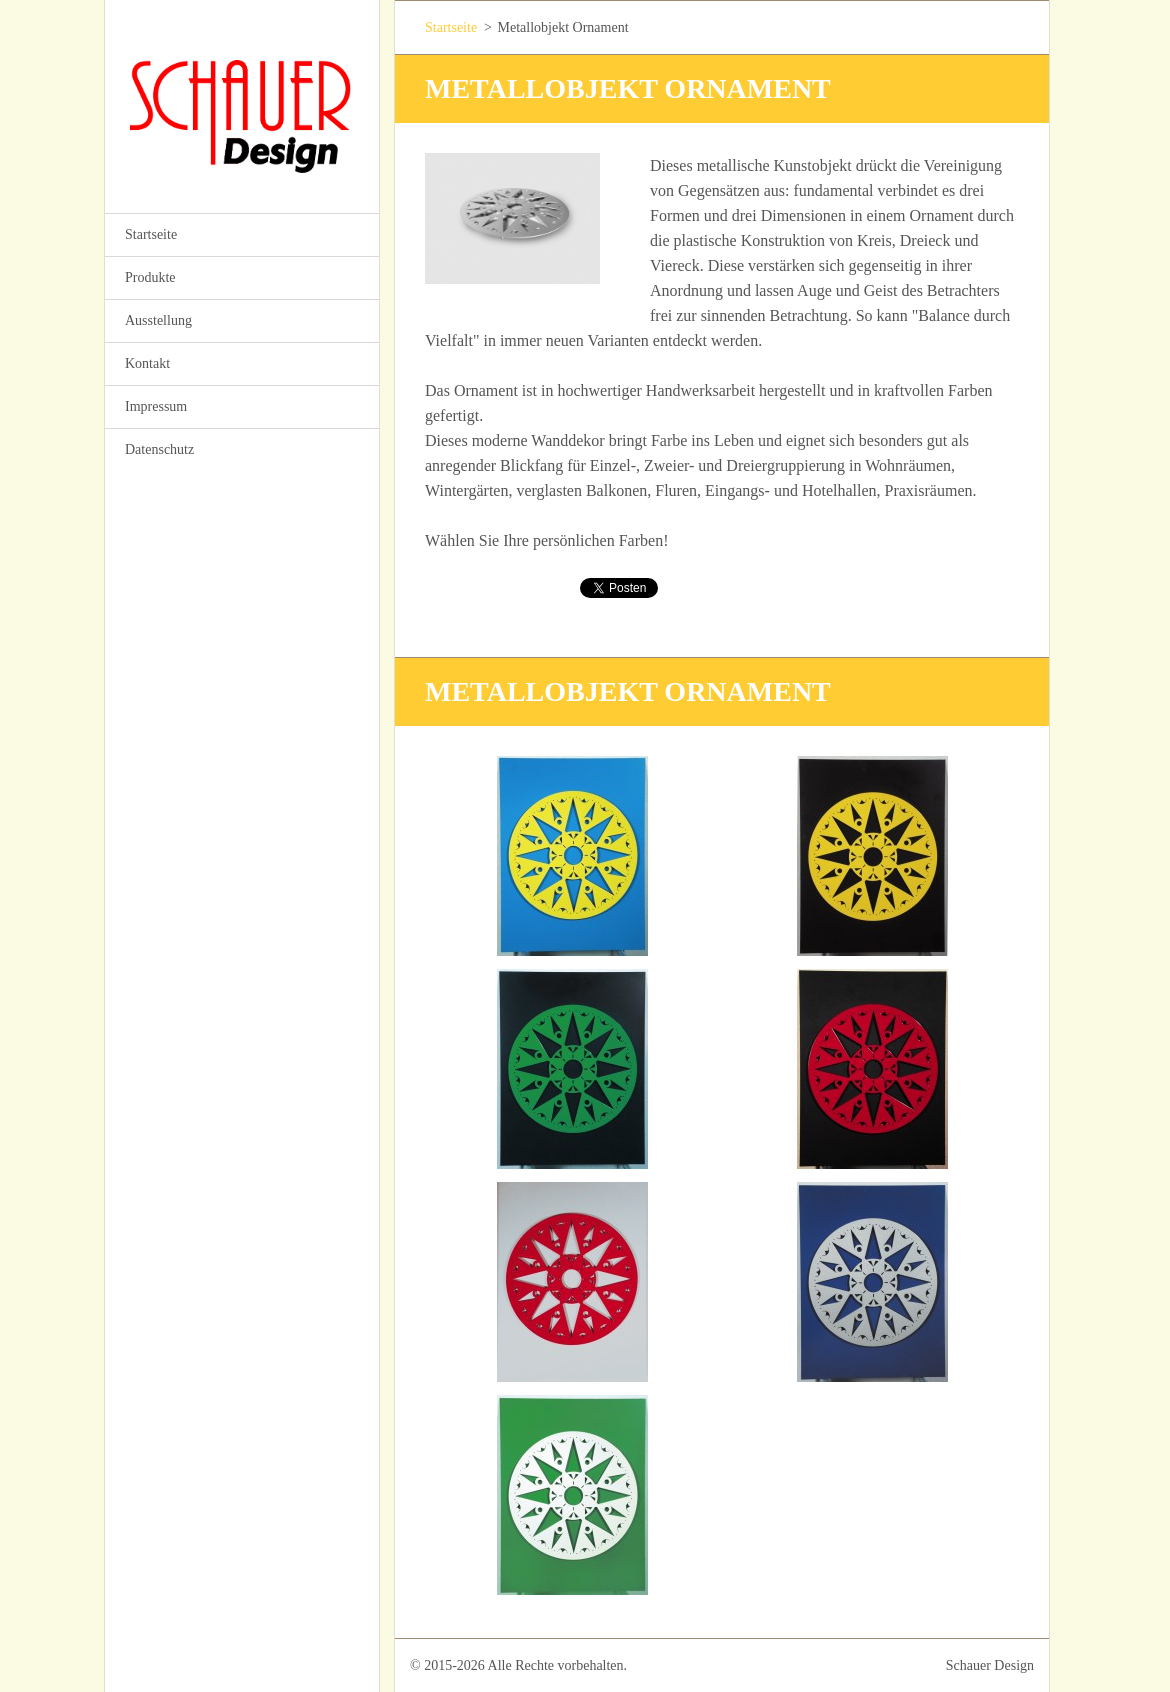 The height and width of the screenshot is (1692, 1170). Describe the element at coordinates (147, 363) in the screenshot. I see `Kontakt` at that location.